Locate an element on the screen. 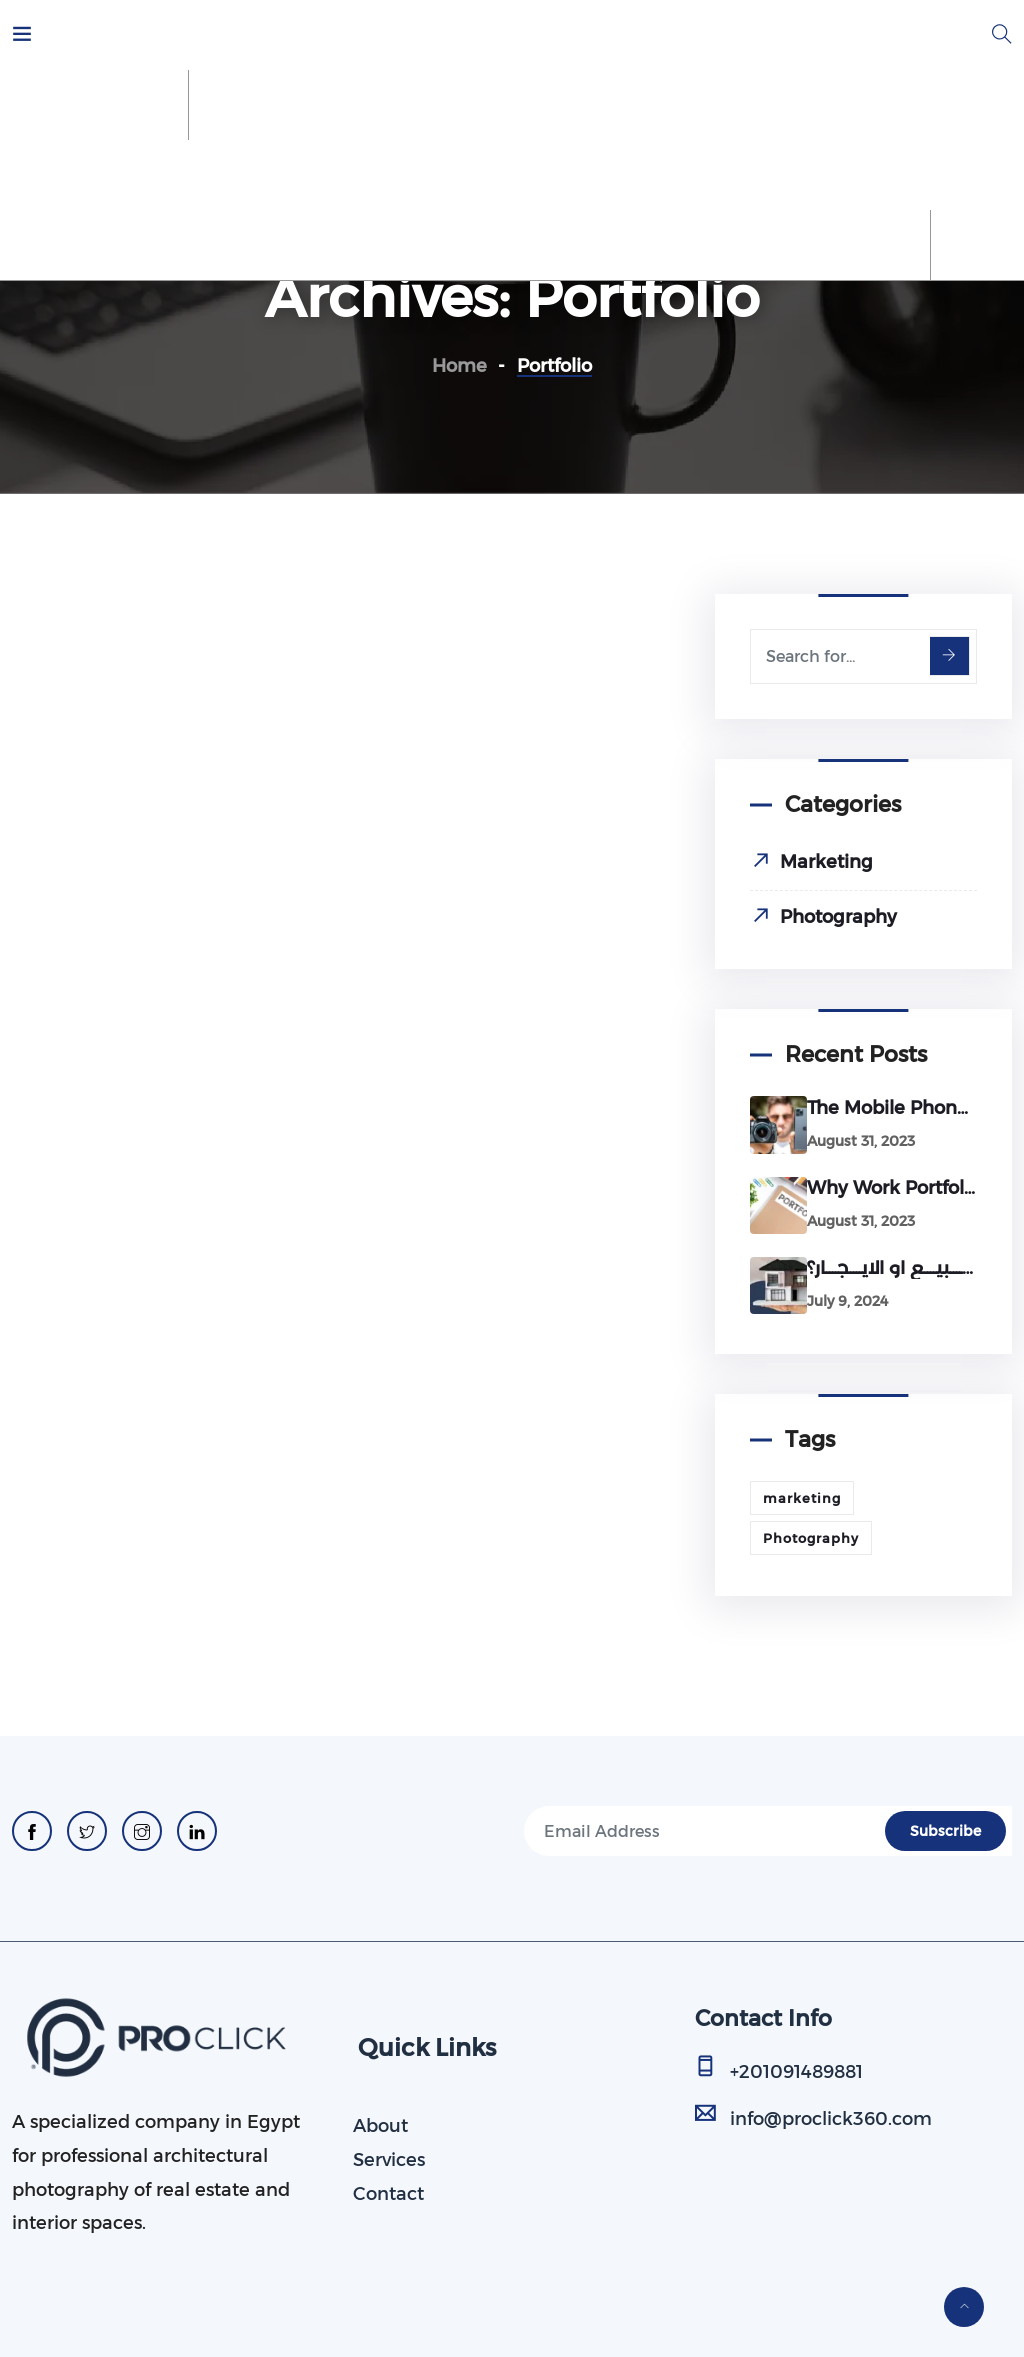 This screenshot has height=2357, width=1024. +201091489881​ is located at coordinates (796, 2072).